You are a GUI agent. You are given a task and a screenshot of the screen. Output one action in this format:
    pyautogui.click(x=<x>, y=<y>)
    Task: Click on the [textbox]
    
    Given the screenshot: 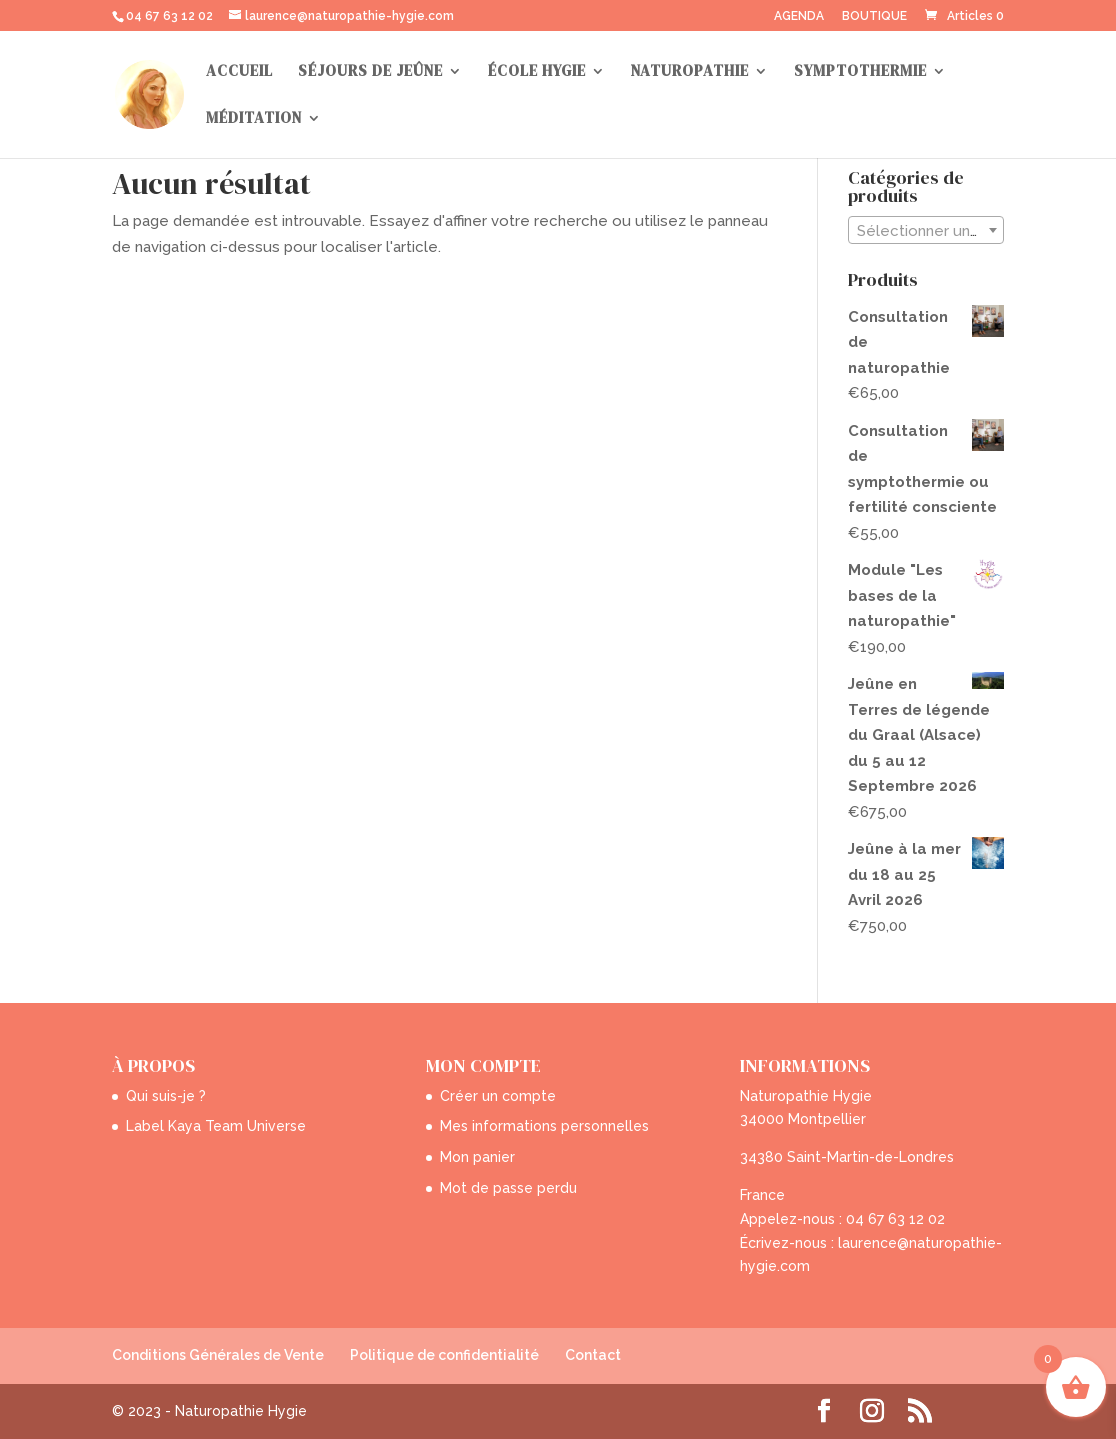 What is the action you would take?
    pyautogui.click(x=926, y=231)
    